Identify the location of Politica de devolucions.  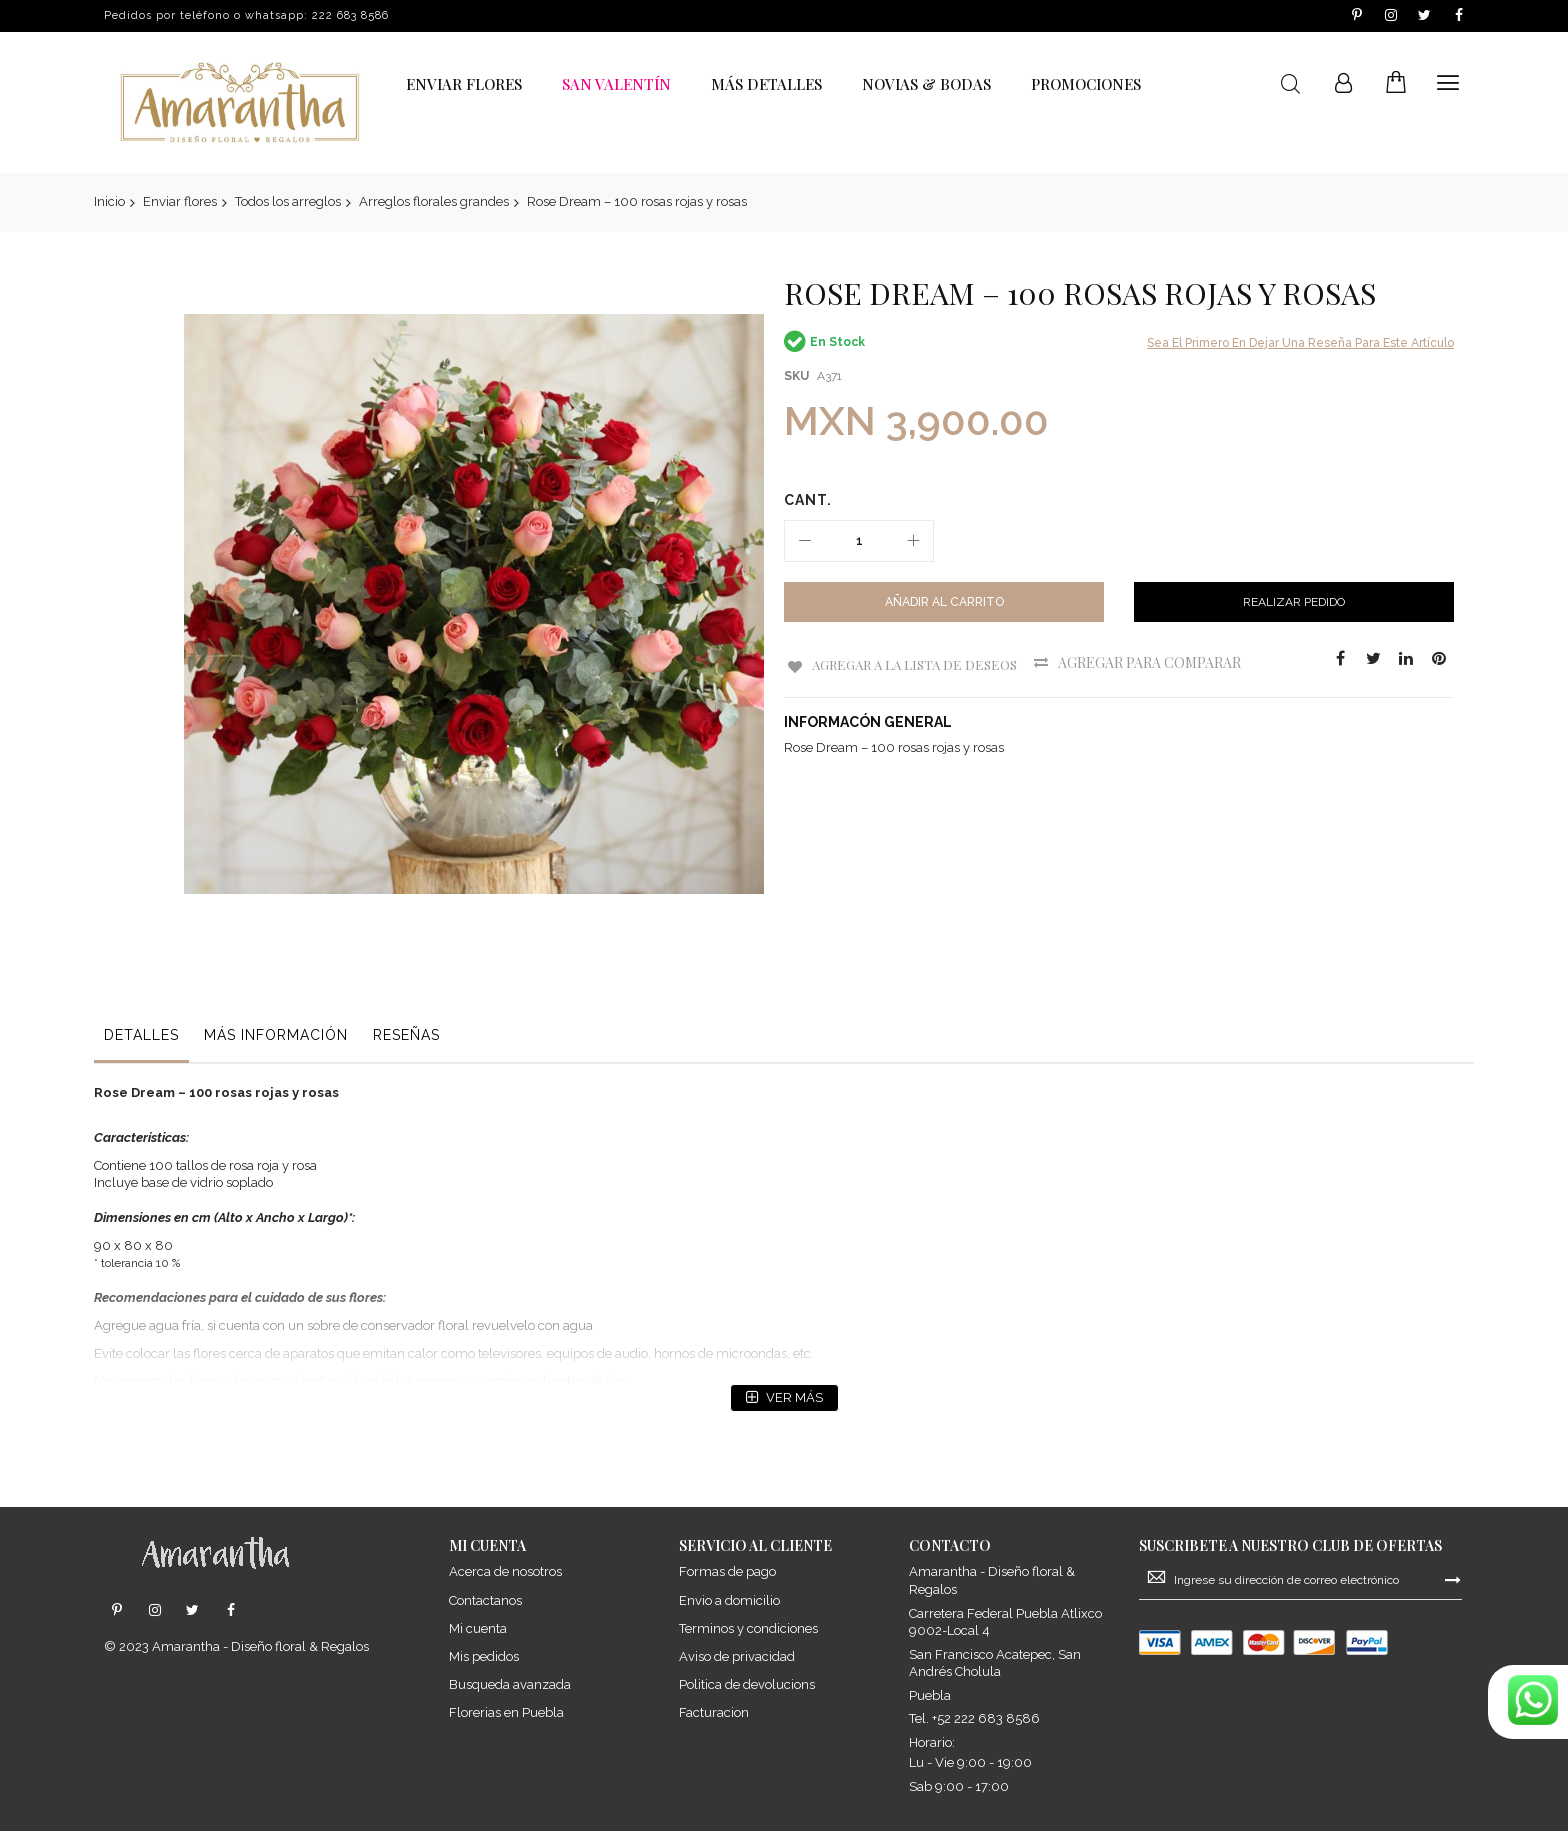
(747, 1683).